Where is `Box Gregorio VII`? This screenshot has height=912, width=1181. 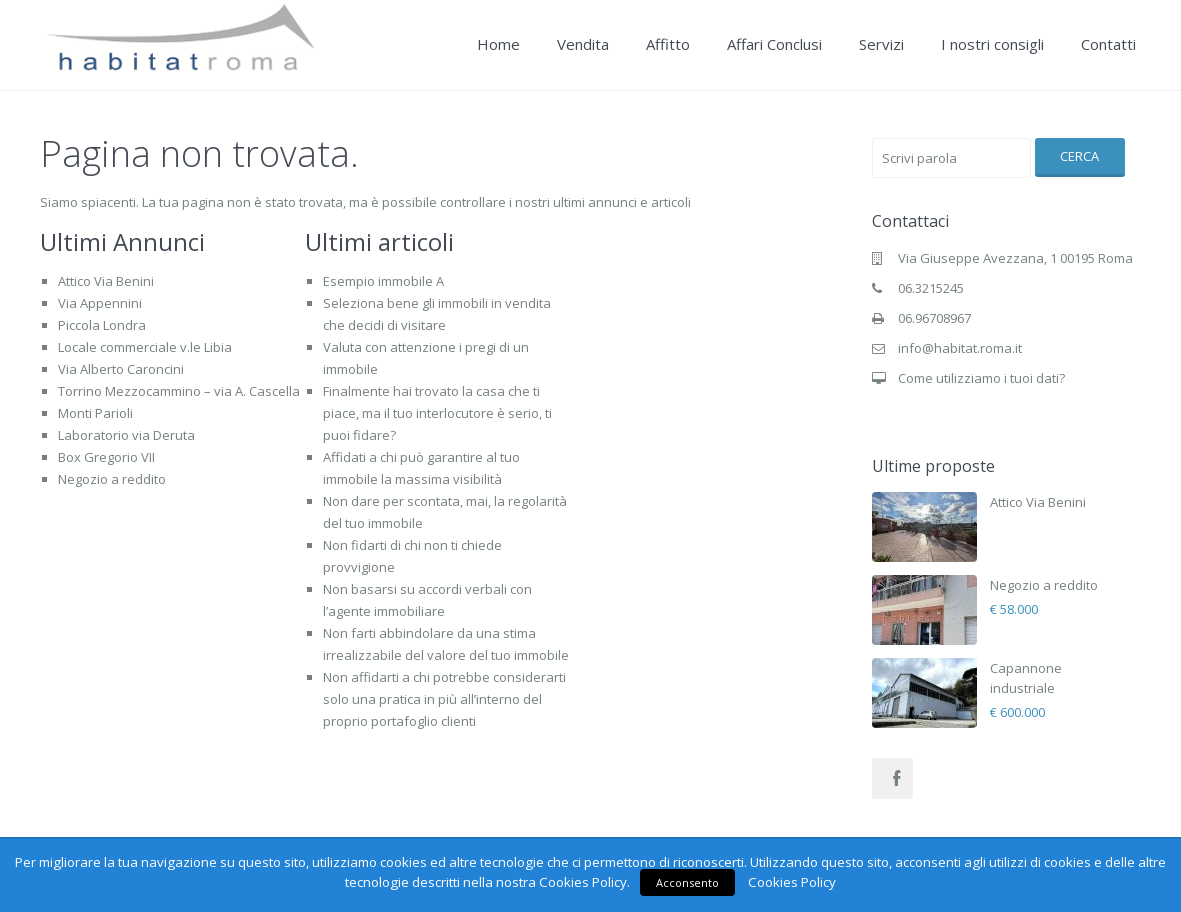 Box Gregorio VII is located at coordinates (106, 457).